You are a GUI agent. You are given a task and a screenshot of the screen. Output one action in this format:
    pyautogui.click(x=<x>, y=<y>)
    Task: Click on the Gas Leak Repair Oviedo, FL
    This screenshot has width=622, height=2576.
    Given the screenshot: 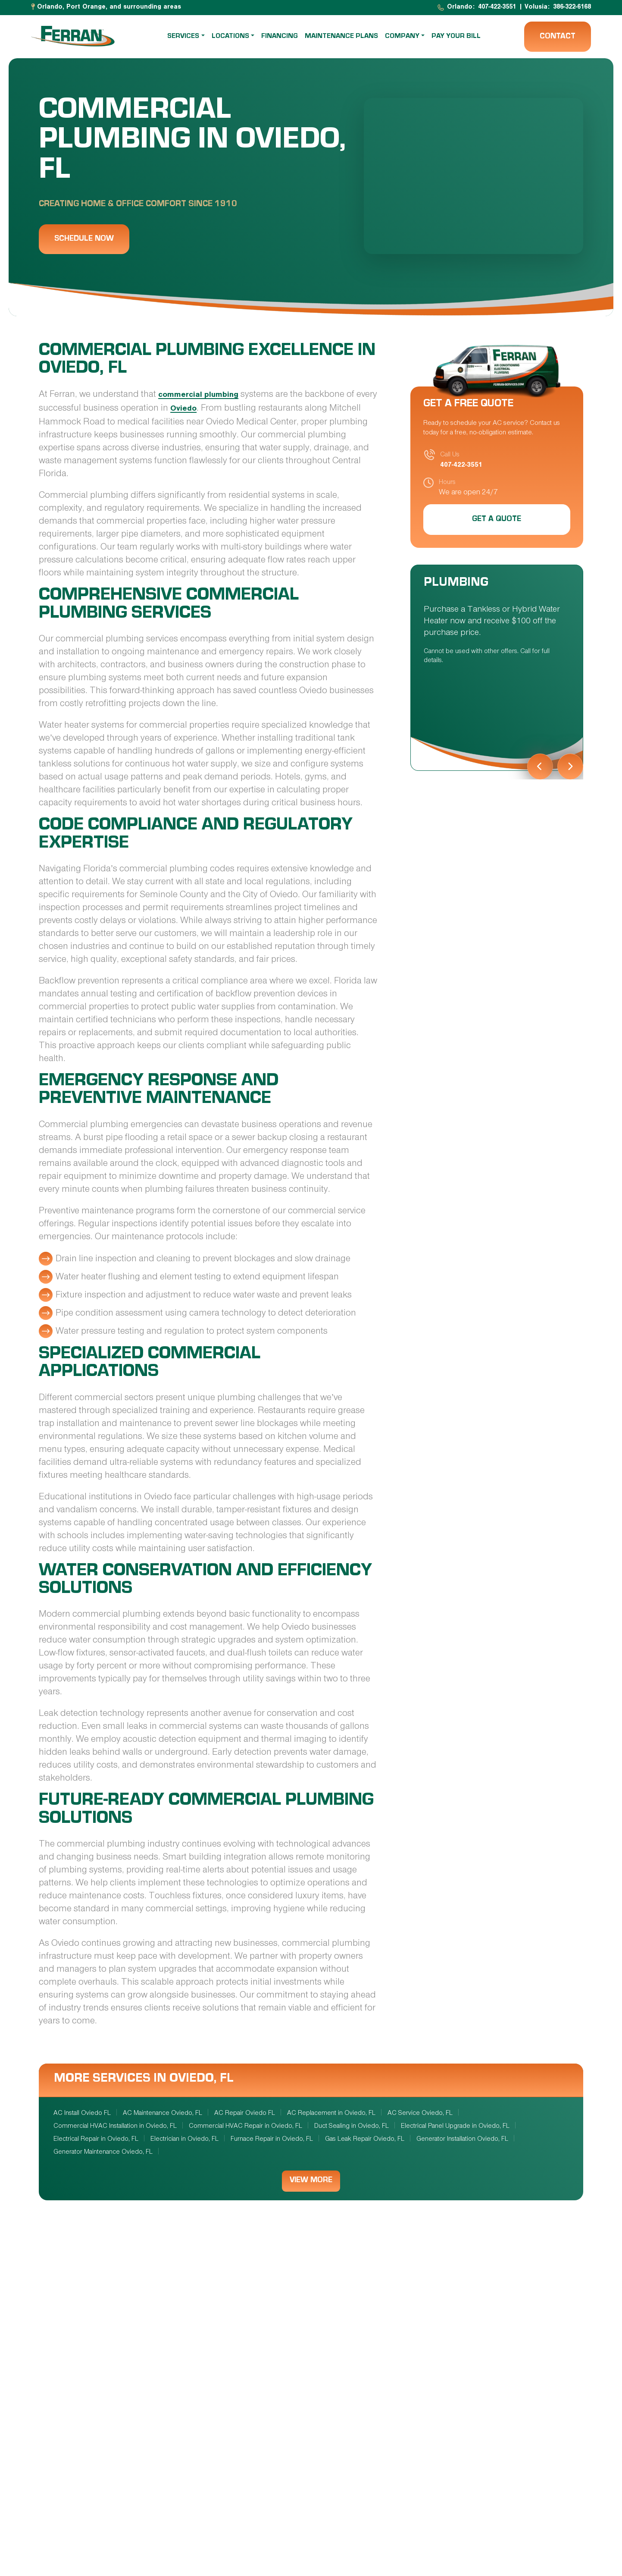 What is the action you would take?
    pyautogui.click(x=364, y=2139)
    